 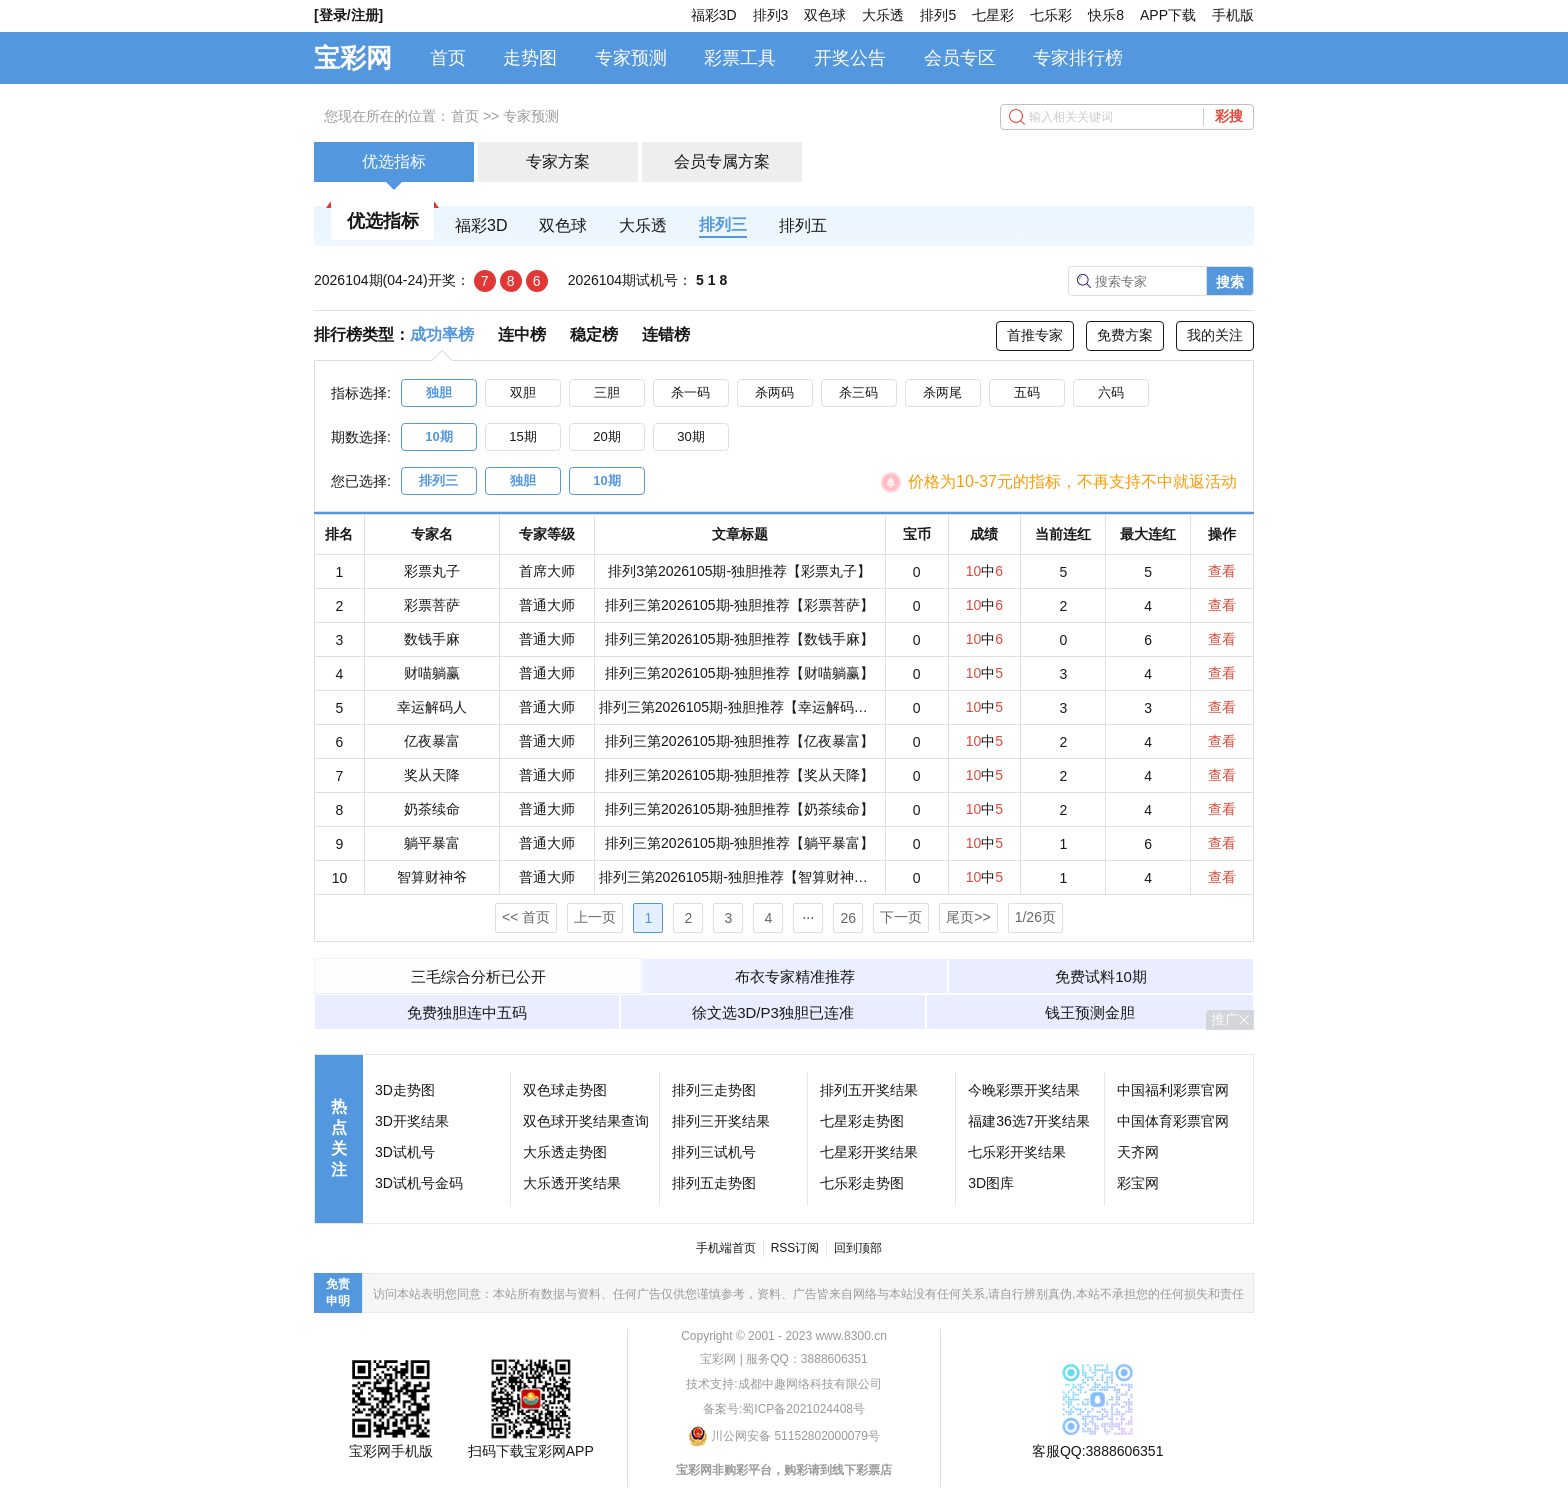 What do you see at coordinates (523, 392) in the screenshot?
I see `双胆` at bounding box center [523, 392].